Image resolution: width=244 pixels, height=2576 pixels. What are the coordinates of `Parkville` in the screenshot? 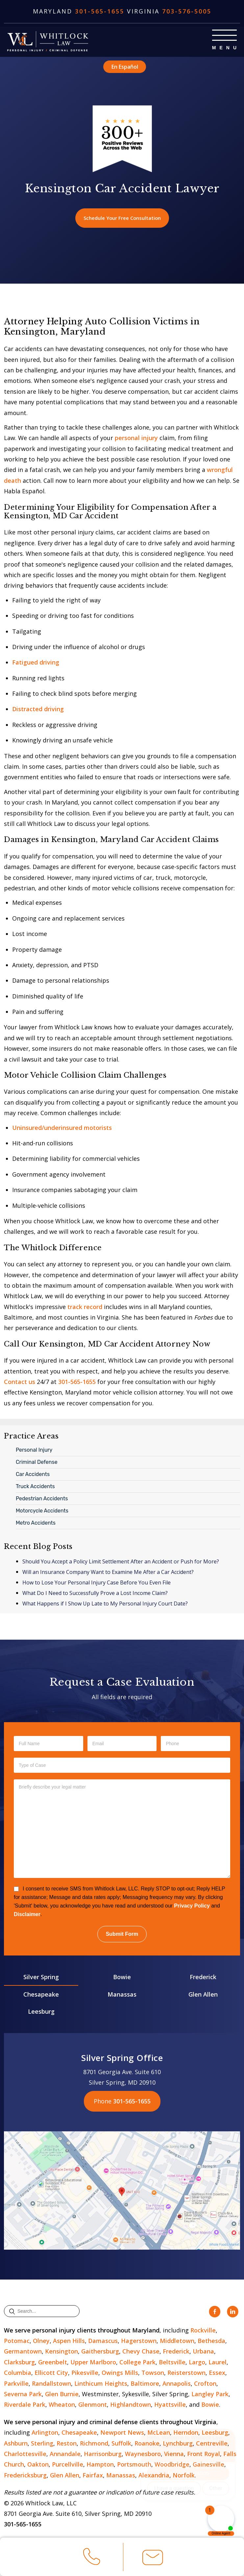 It's located at (16, 2384).